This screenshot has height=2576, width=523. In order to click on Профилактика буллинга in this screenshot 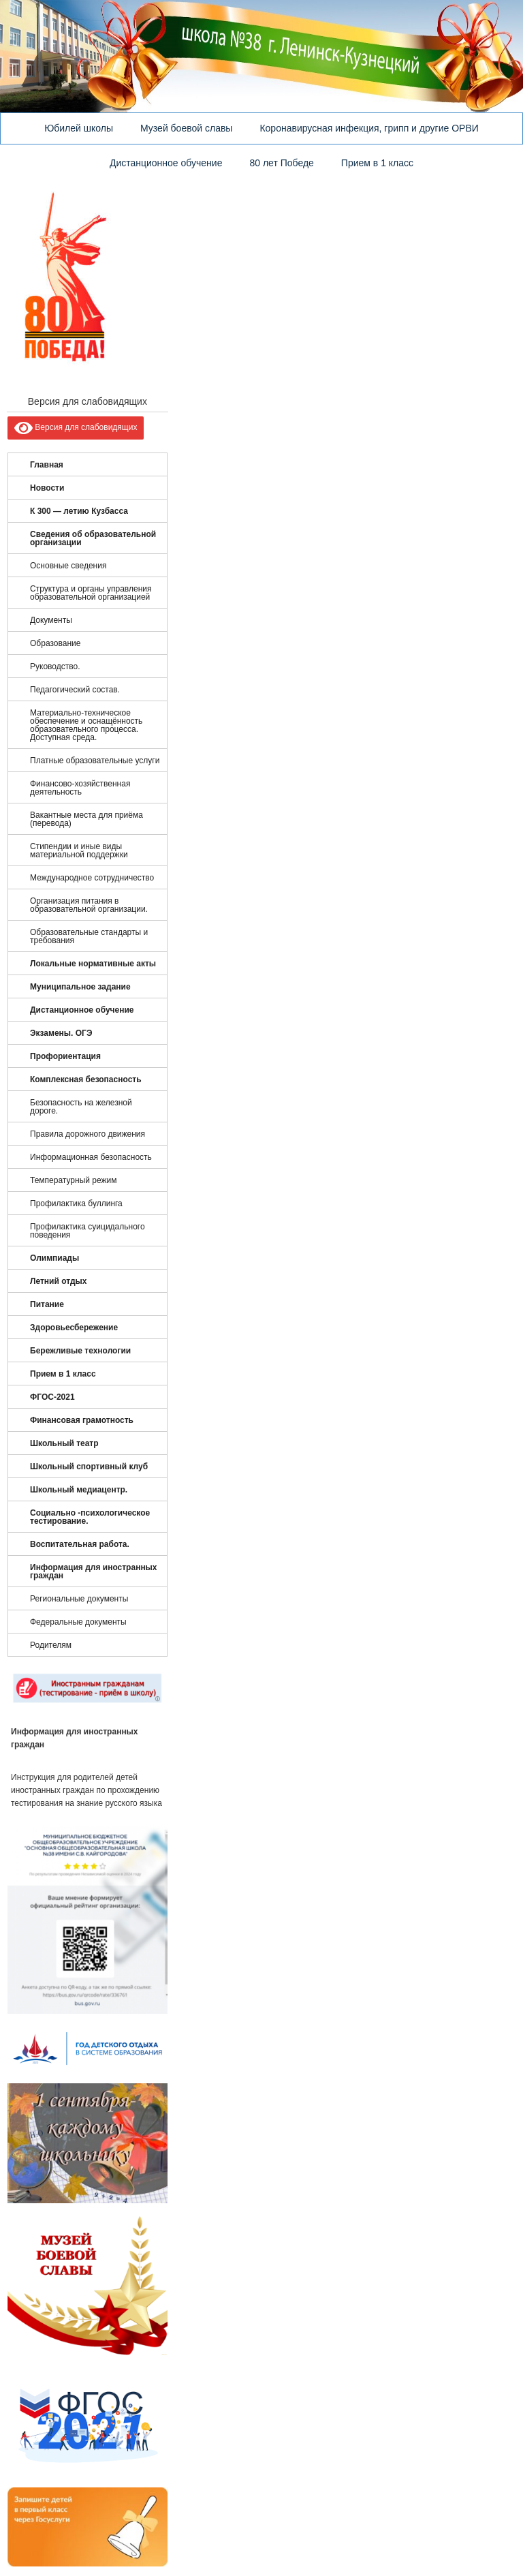, I will do `click(76, 1203)`.